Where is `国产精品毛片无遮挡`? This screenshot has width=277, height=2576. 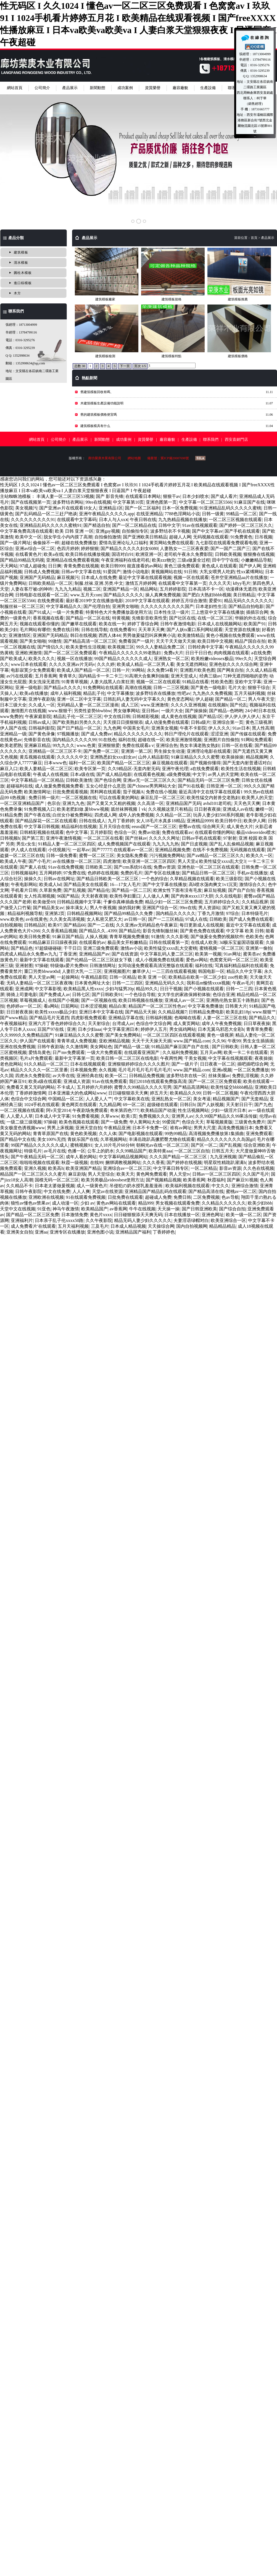 国产精品毛片无遮挡 is located at coordinates (49, 1017).